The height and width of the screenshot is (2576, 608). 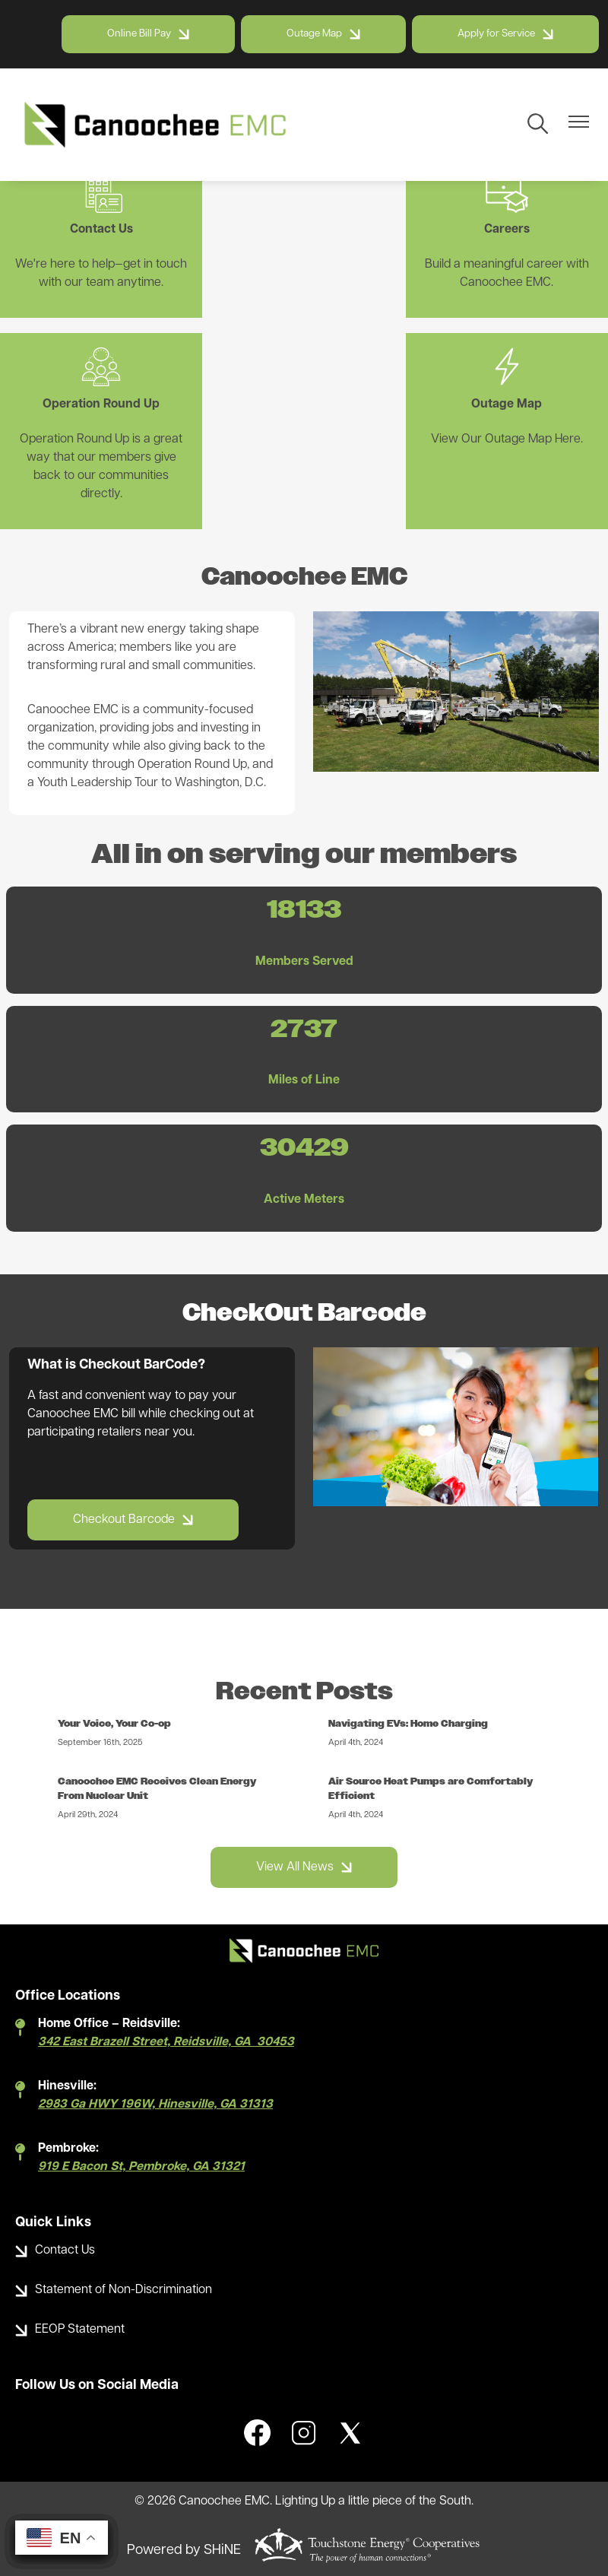 What do you see at coordinates (409, 1705) in the screenshot?
I see `Navigating EVs: Home Charging` at bounding box center [409, 1705].